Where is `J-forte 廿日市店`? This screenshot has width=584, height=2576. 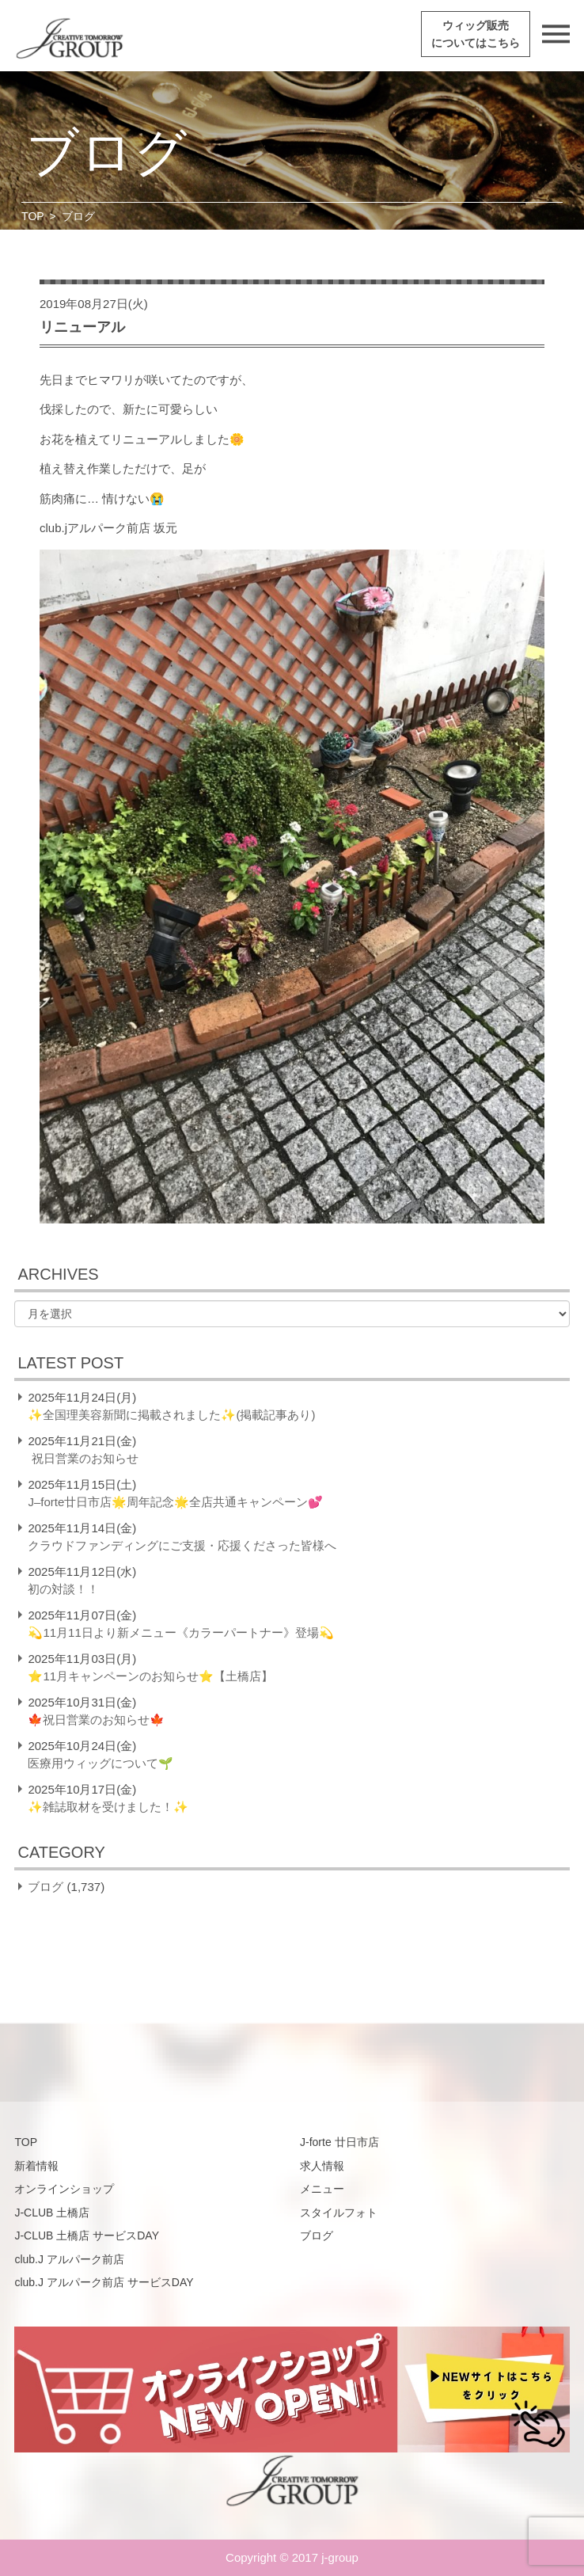
J-forte 廿日市店 is located at coordinates (339, 2142).